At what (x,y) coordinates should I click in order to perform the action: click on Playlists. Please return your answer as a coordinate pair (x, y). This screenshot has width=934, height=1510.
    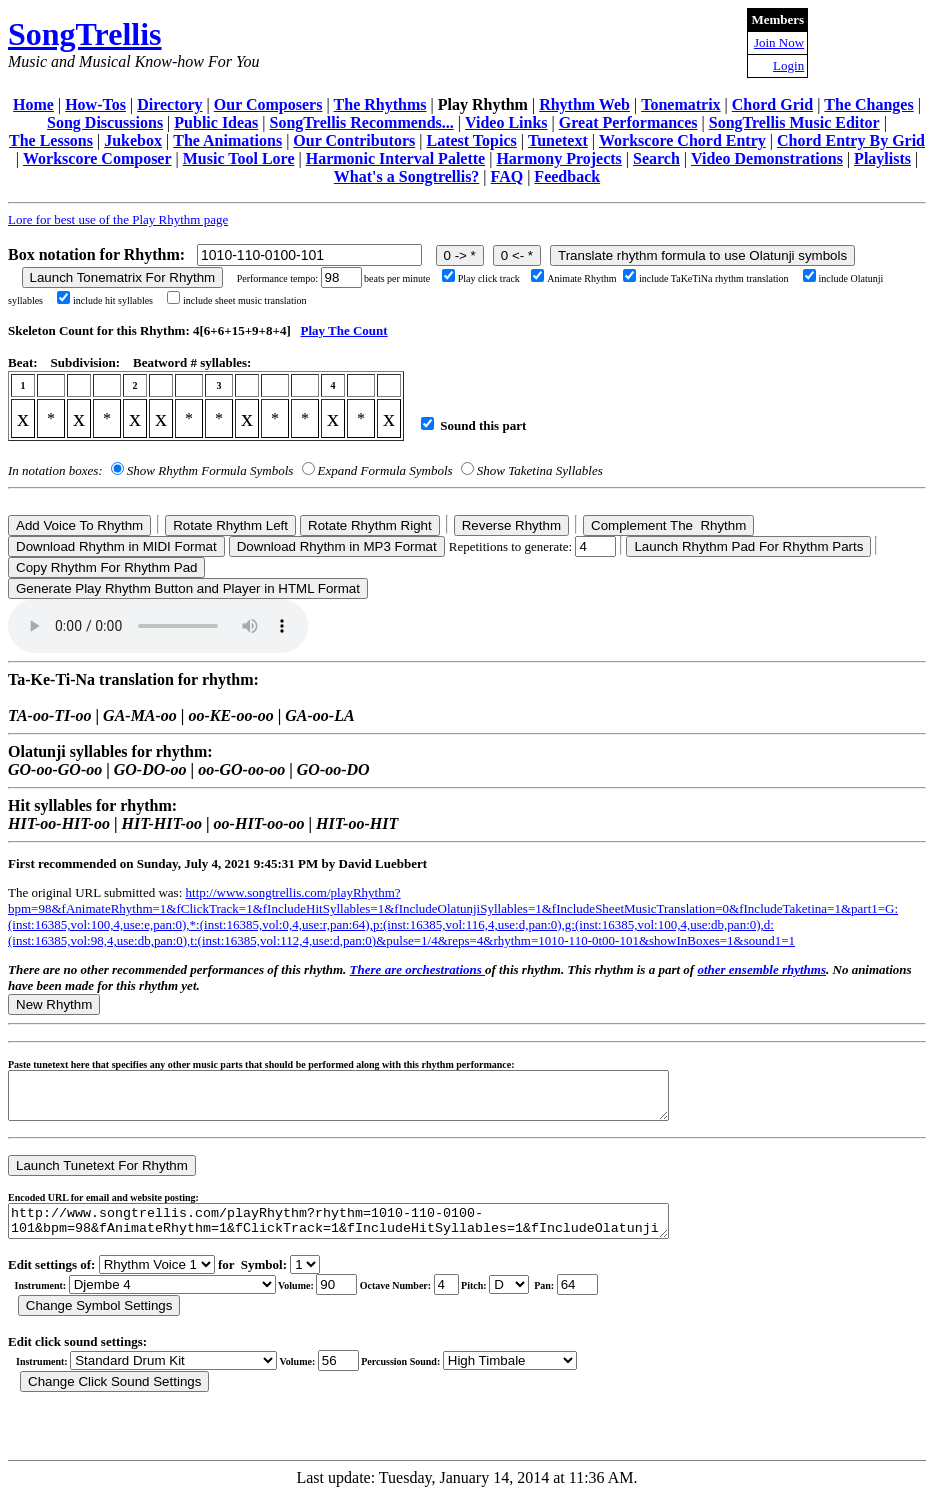
    Looking at the image, I should click on (882, 158).